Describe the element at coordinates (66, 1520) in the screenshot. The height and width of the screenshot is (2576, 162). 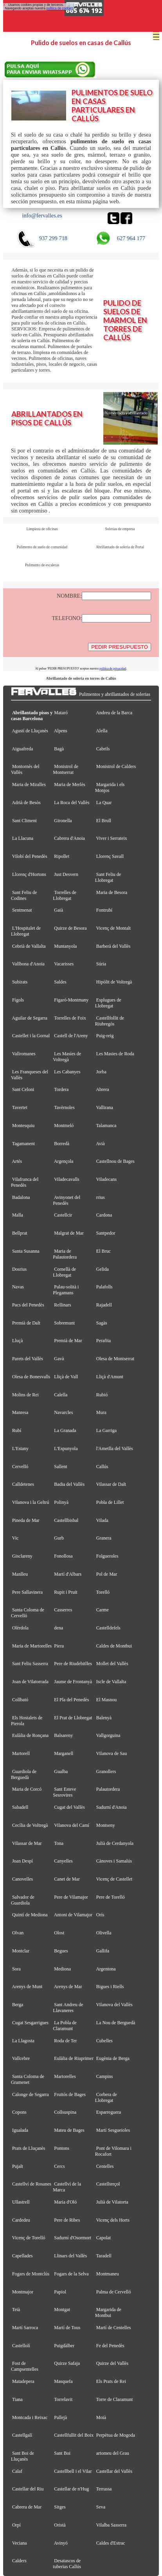
I see `Castellbisbal` at that location.